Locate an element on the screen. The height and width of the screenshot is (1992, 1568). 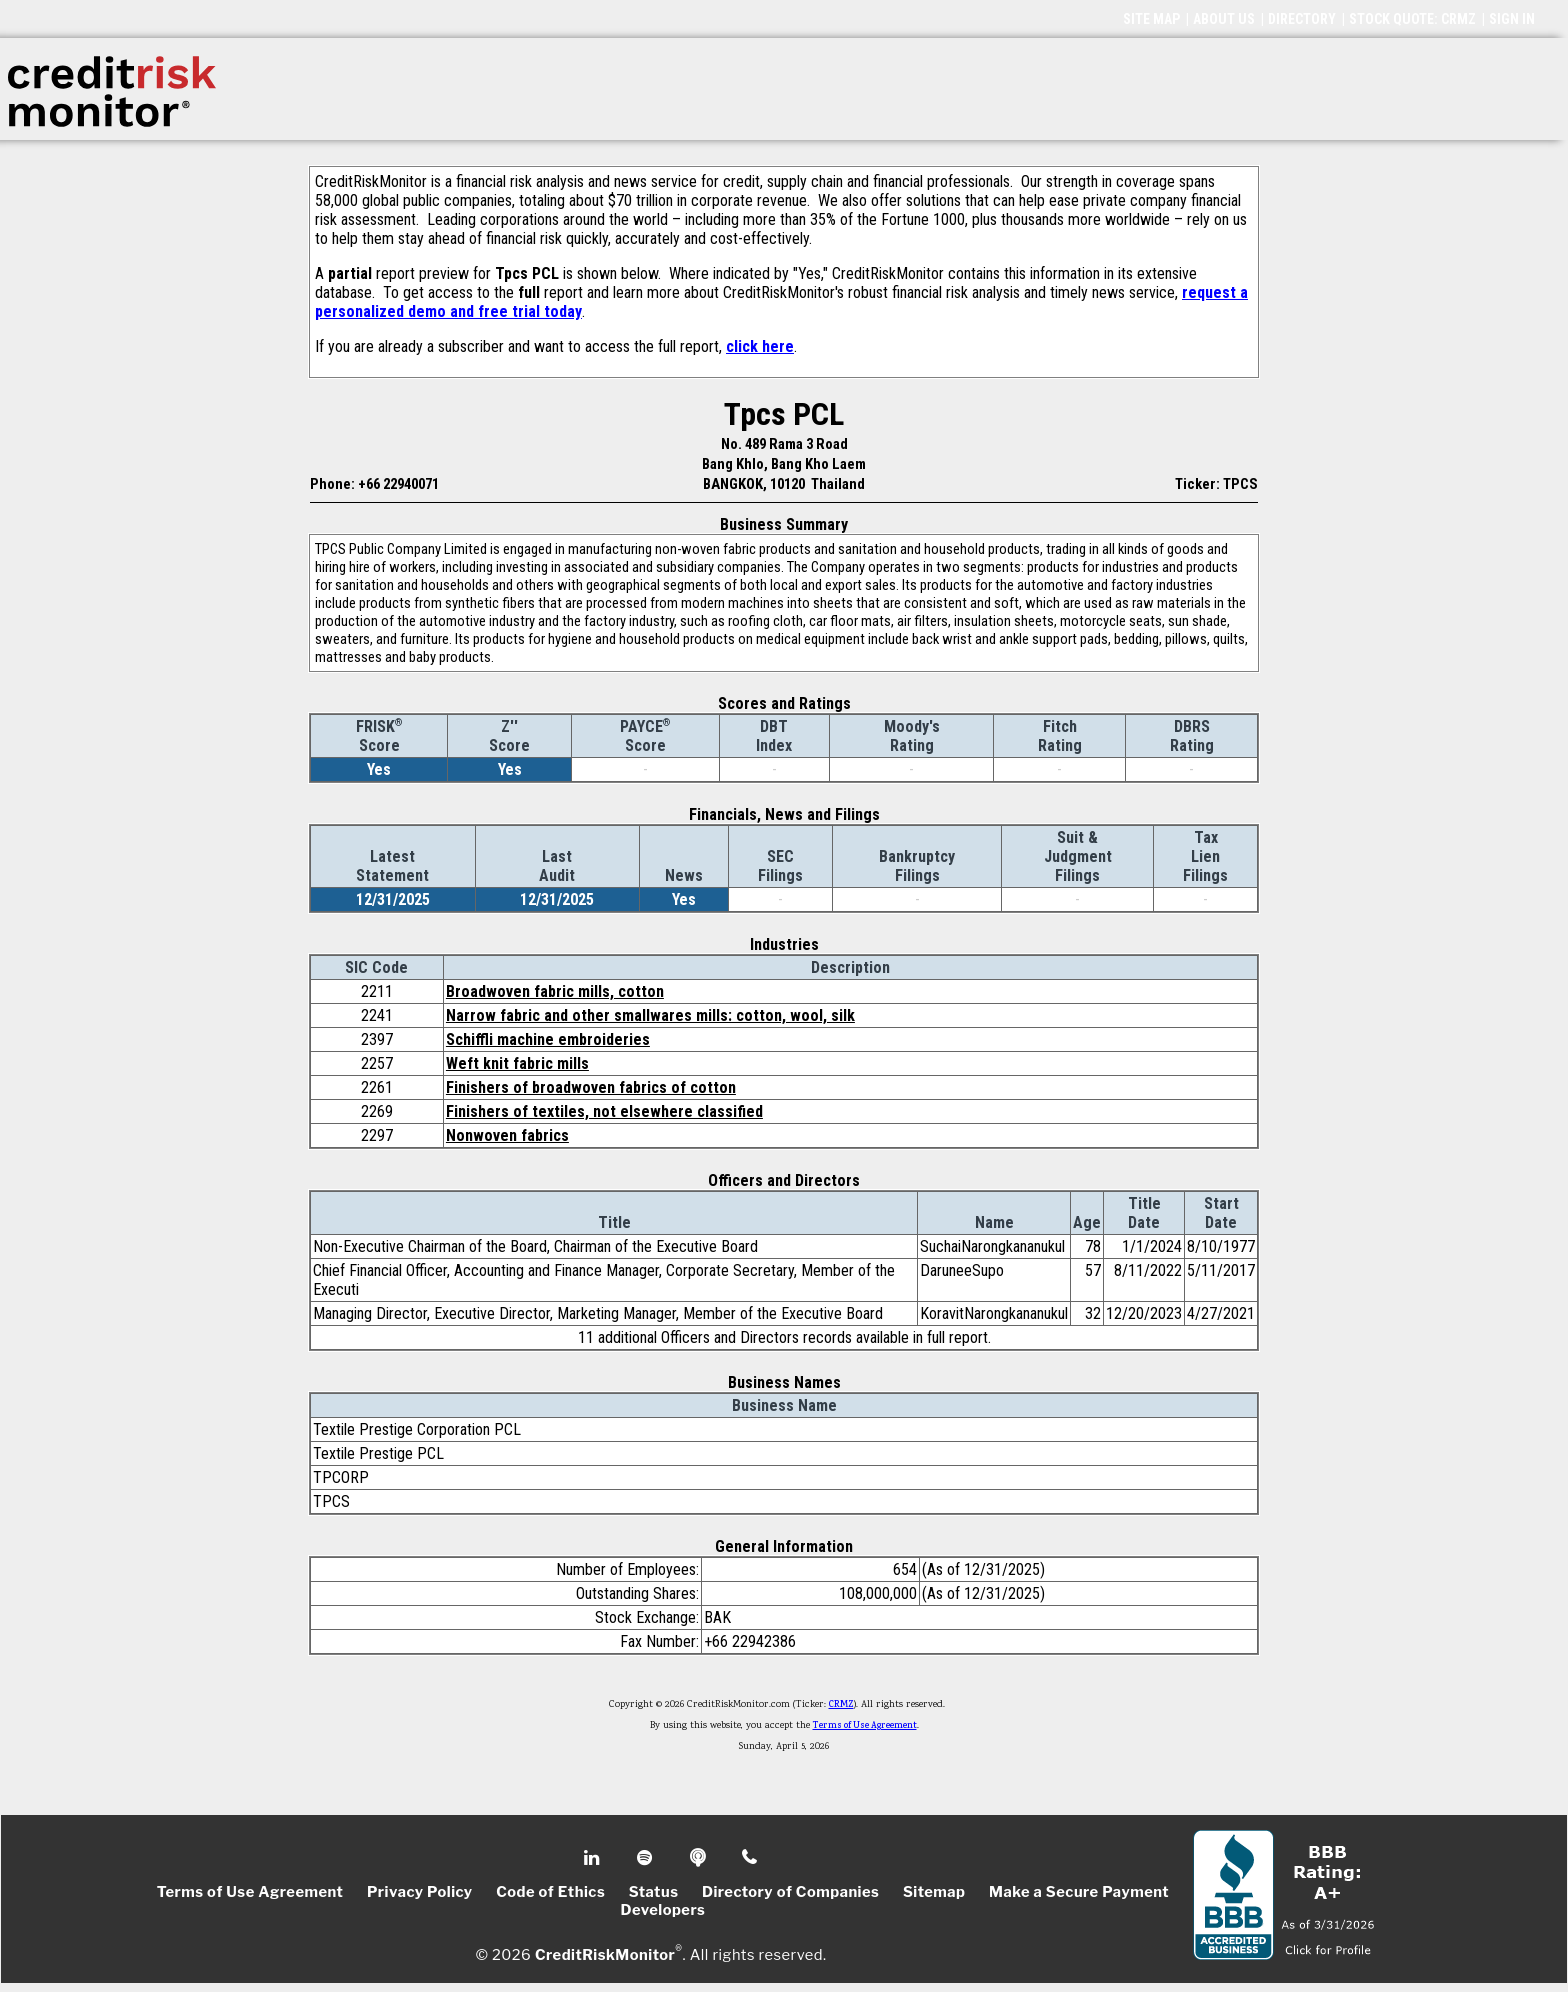
Finishers of textiles, not elsewhere classified is located at coordinates (604, 1111).